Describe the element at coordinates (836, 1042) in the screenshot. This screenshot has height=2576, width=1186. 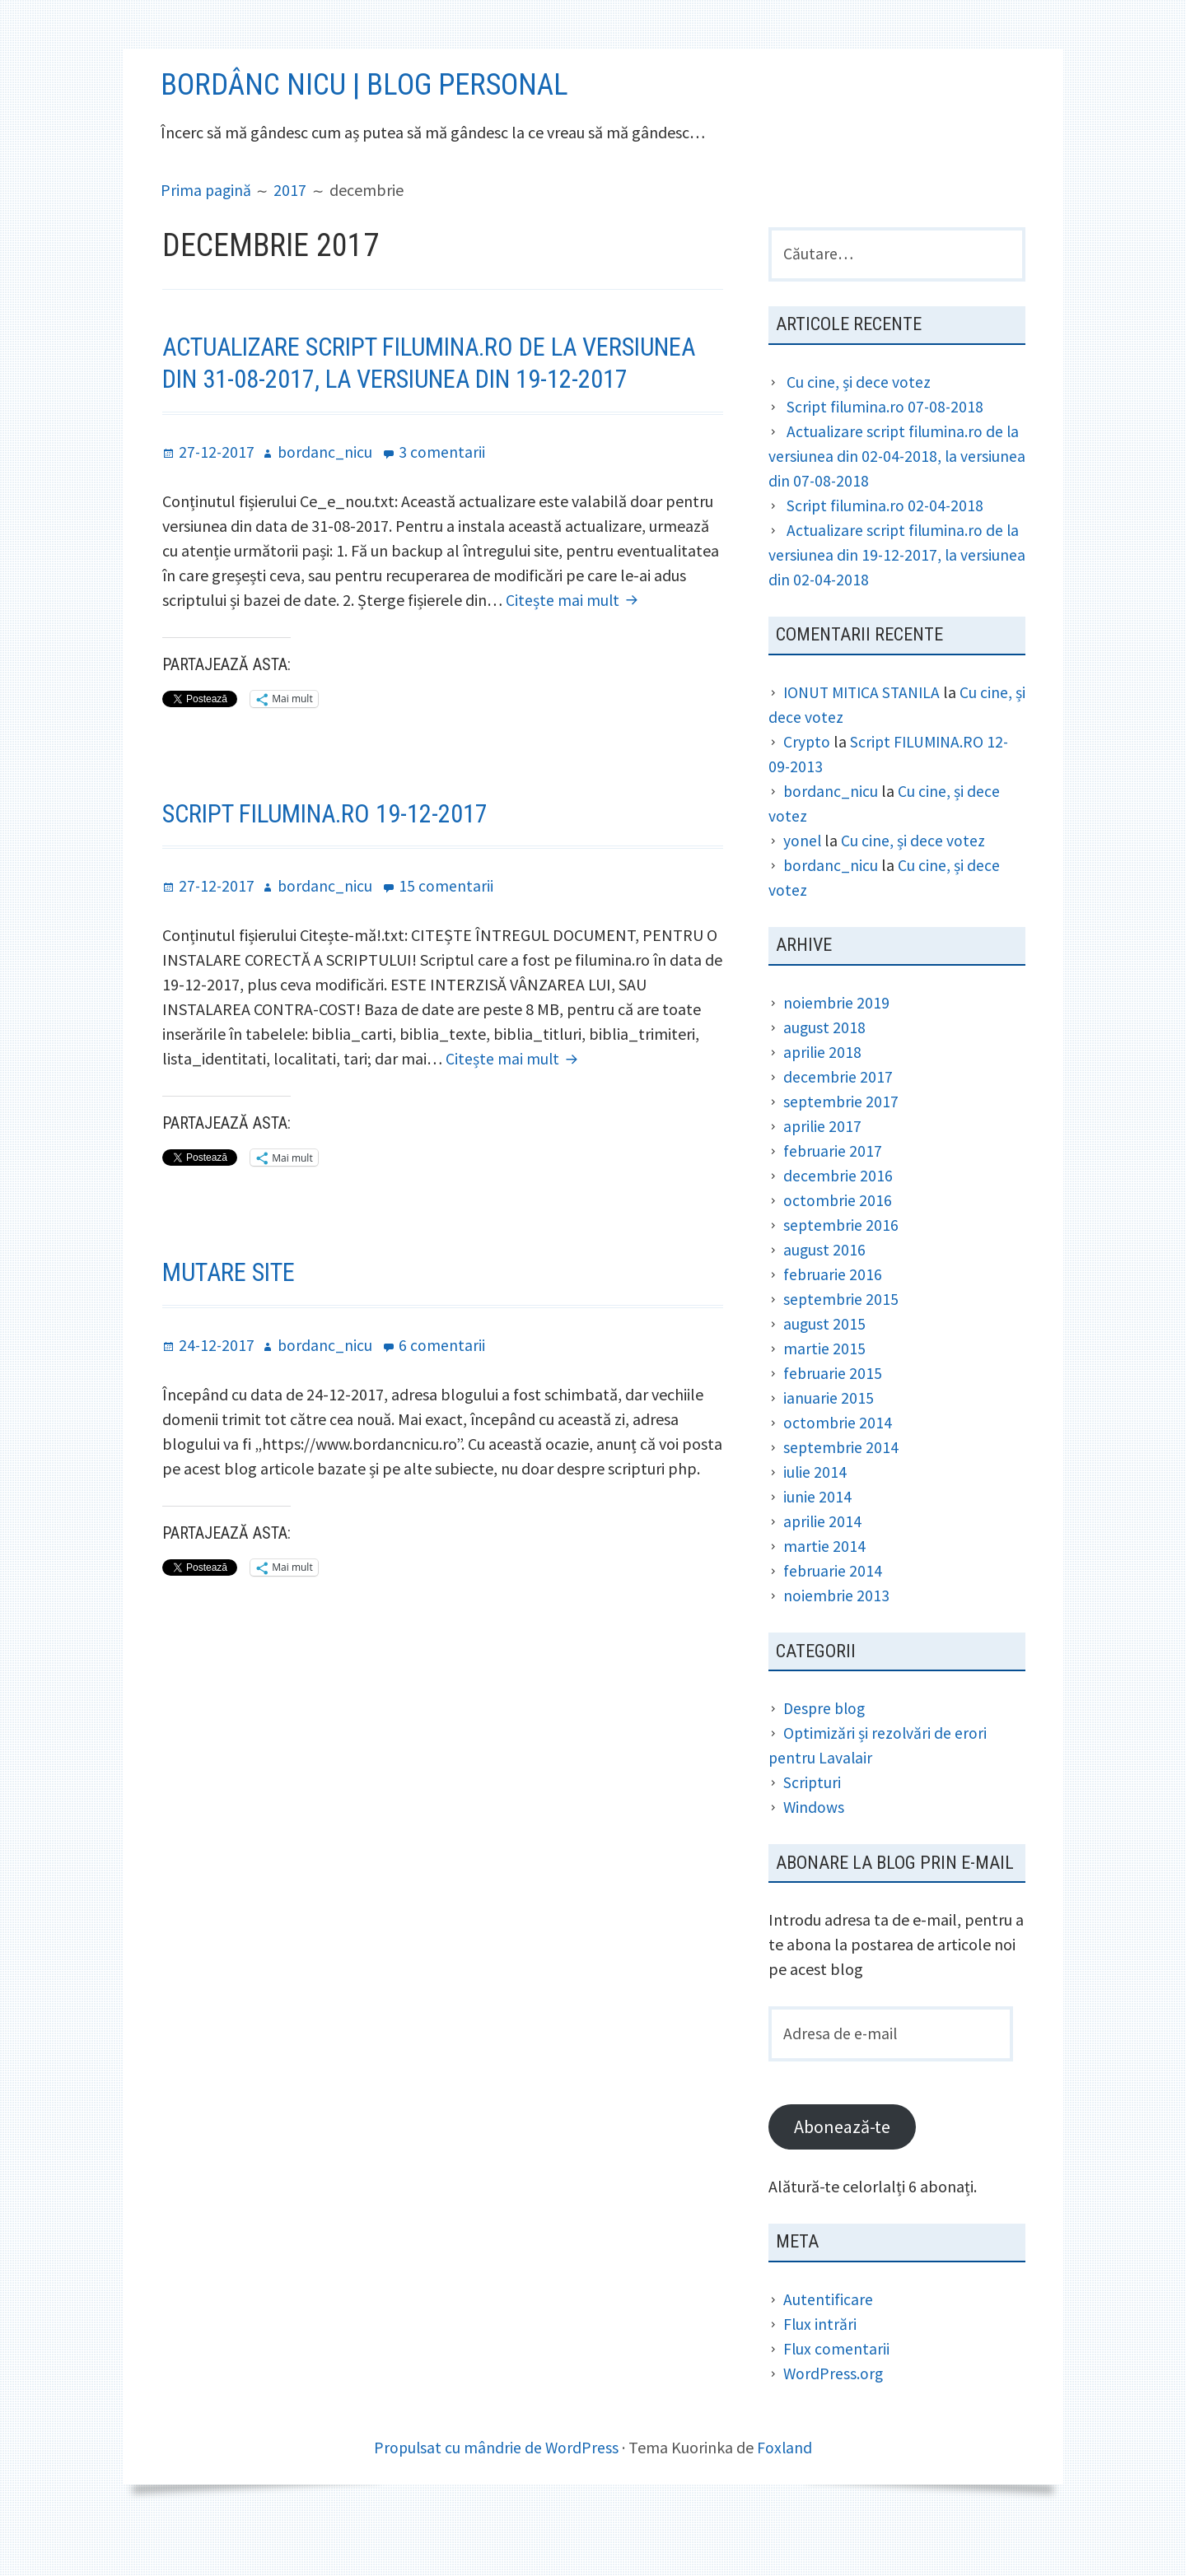
I see `noiembrie 2019` at that location.